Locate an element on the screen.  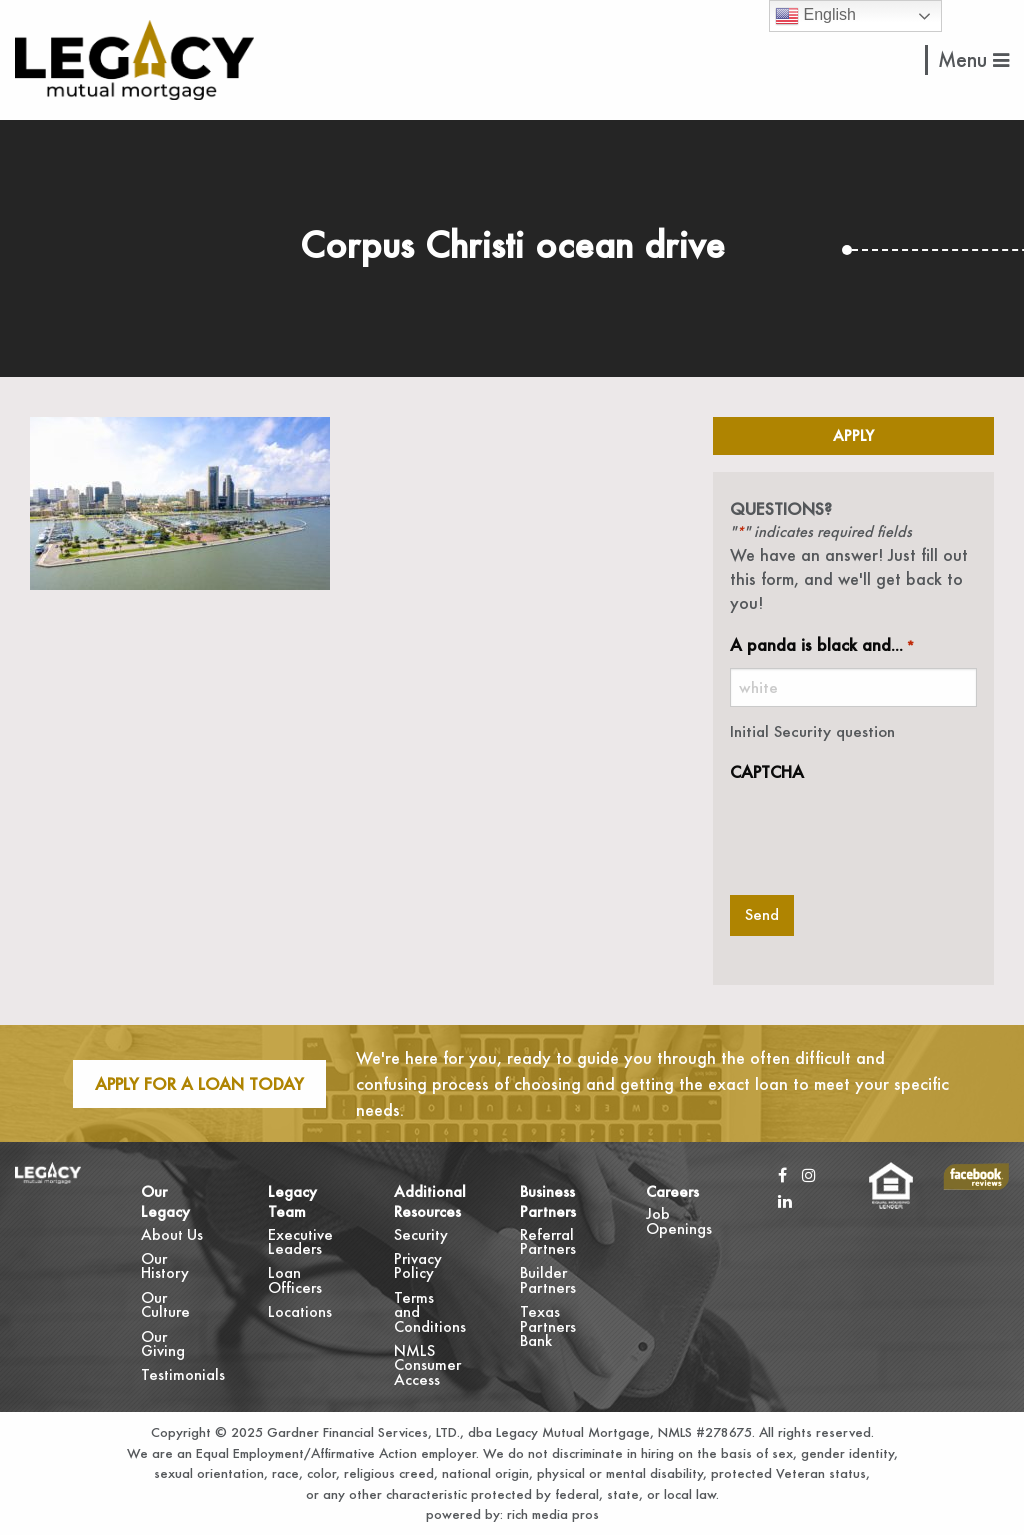
About Us is located at coordinates (172, 1234).